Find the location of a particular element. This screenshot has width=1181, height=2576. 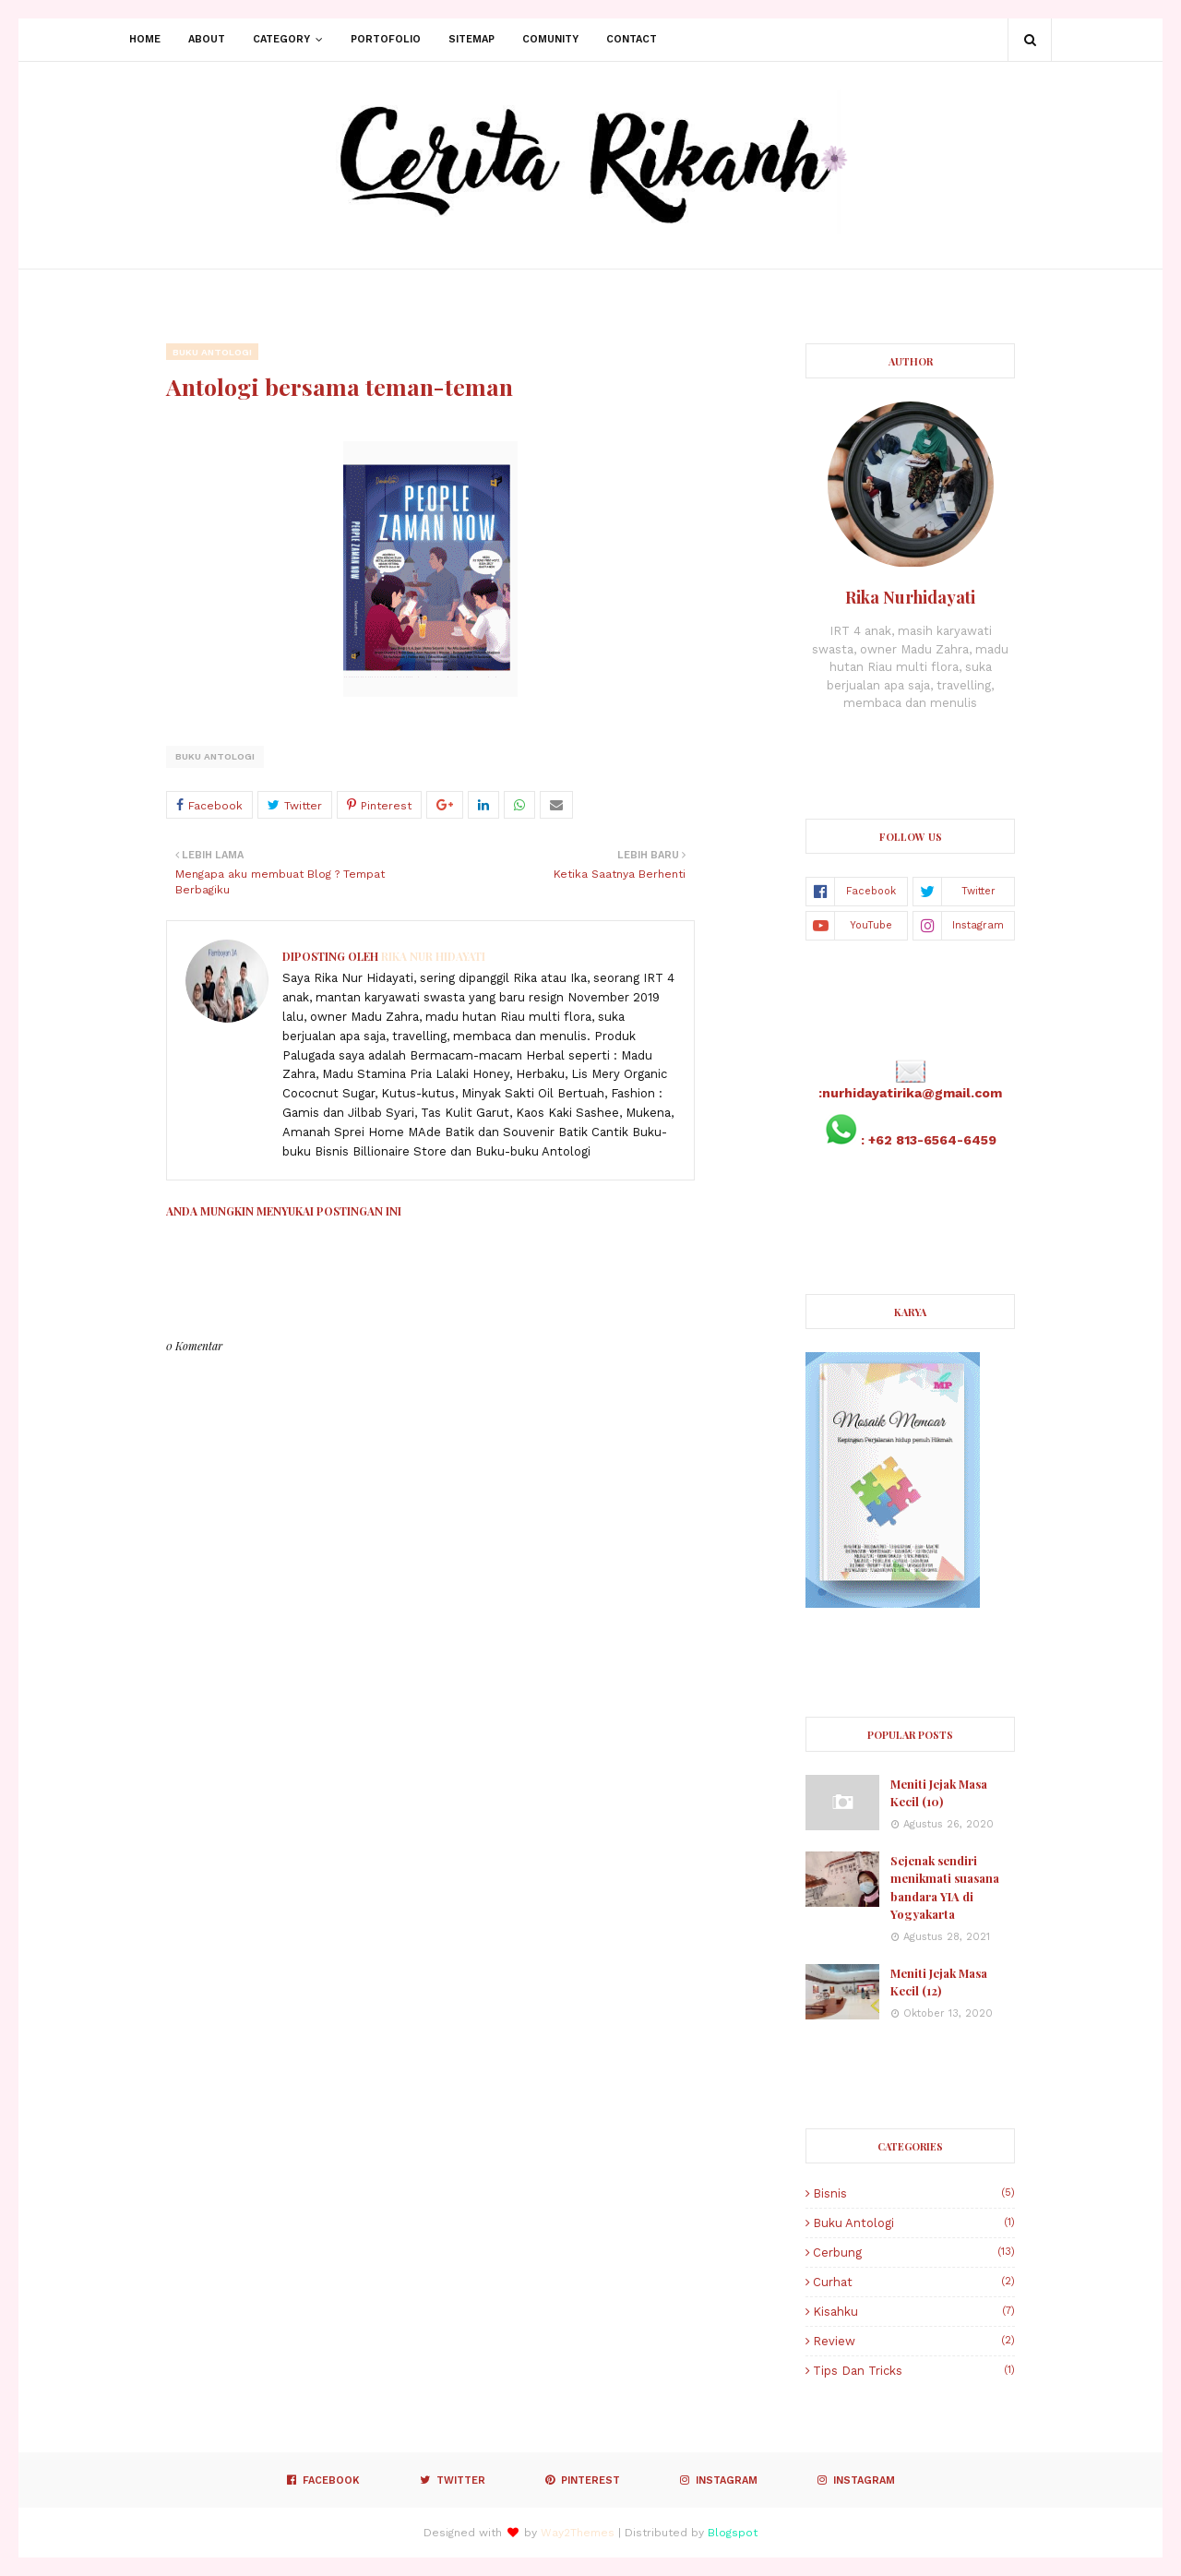

Portofolio [menuitem] is located at coordinates (386, 39).